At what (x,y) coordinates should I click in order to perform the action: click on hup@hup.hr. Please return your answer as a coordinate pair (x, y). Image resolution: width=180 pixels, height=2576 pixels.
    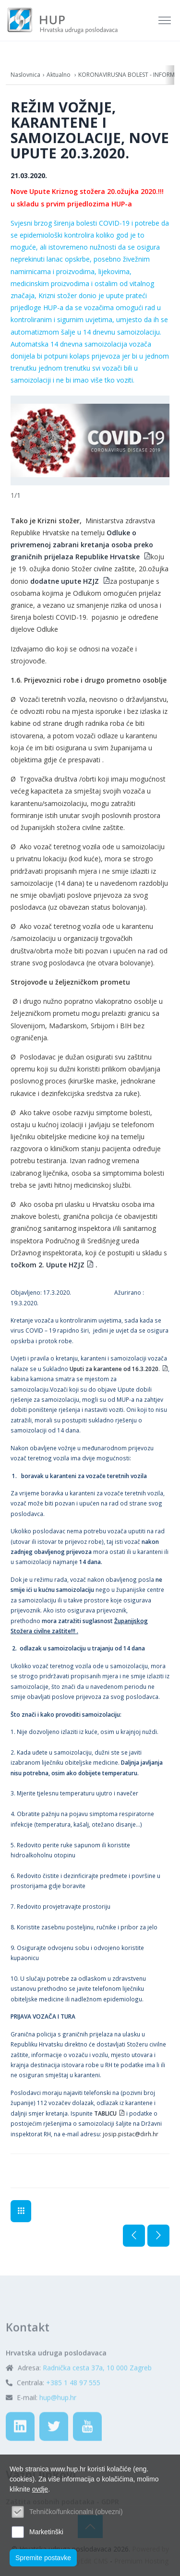
    Looking at the image, I should click on (57, 2422).